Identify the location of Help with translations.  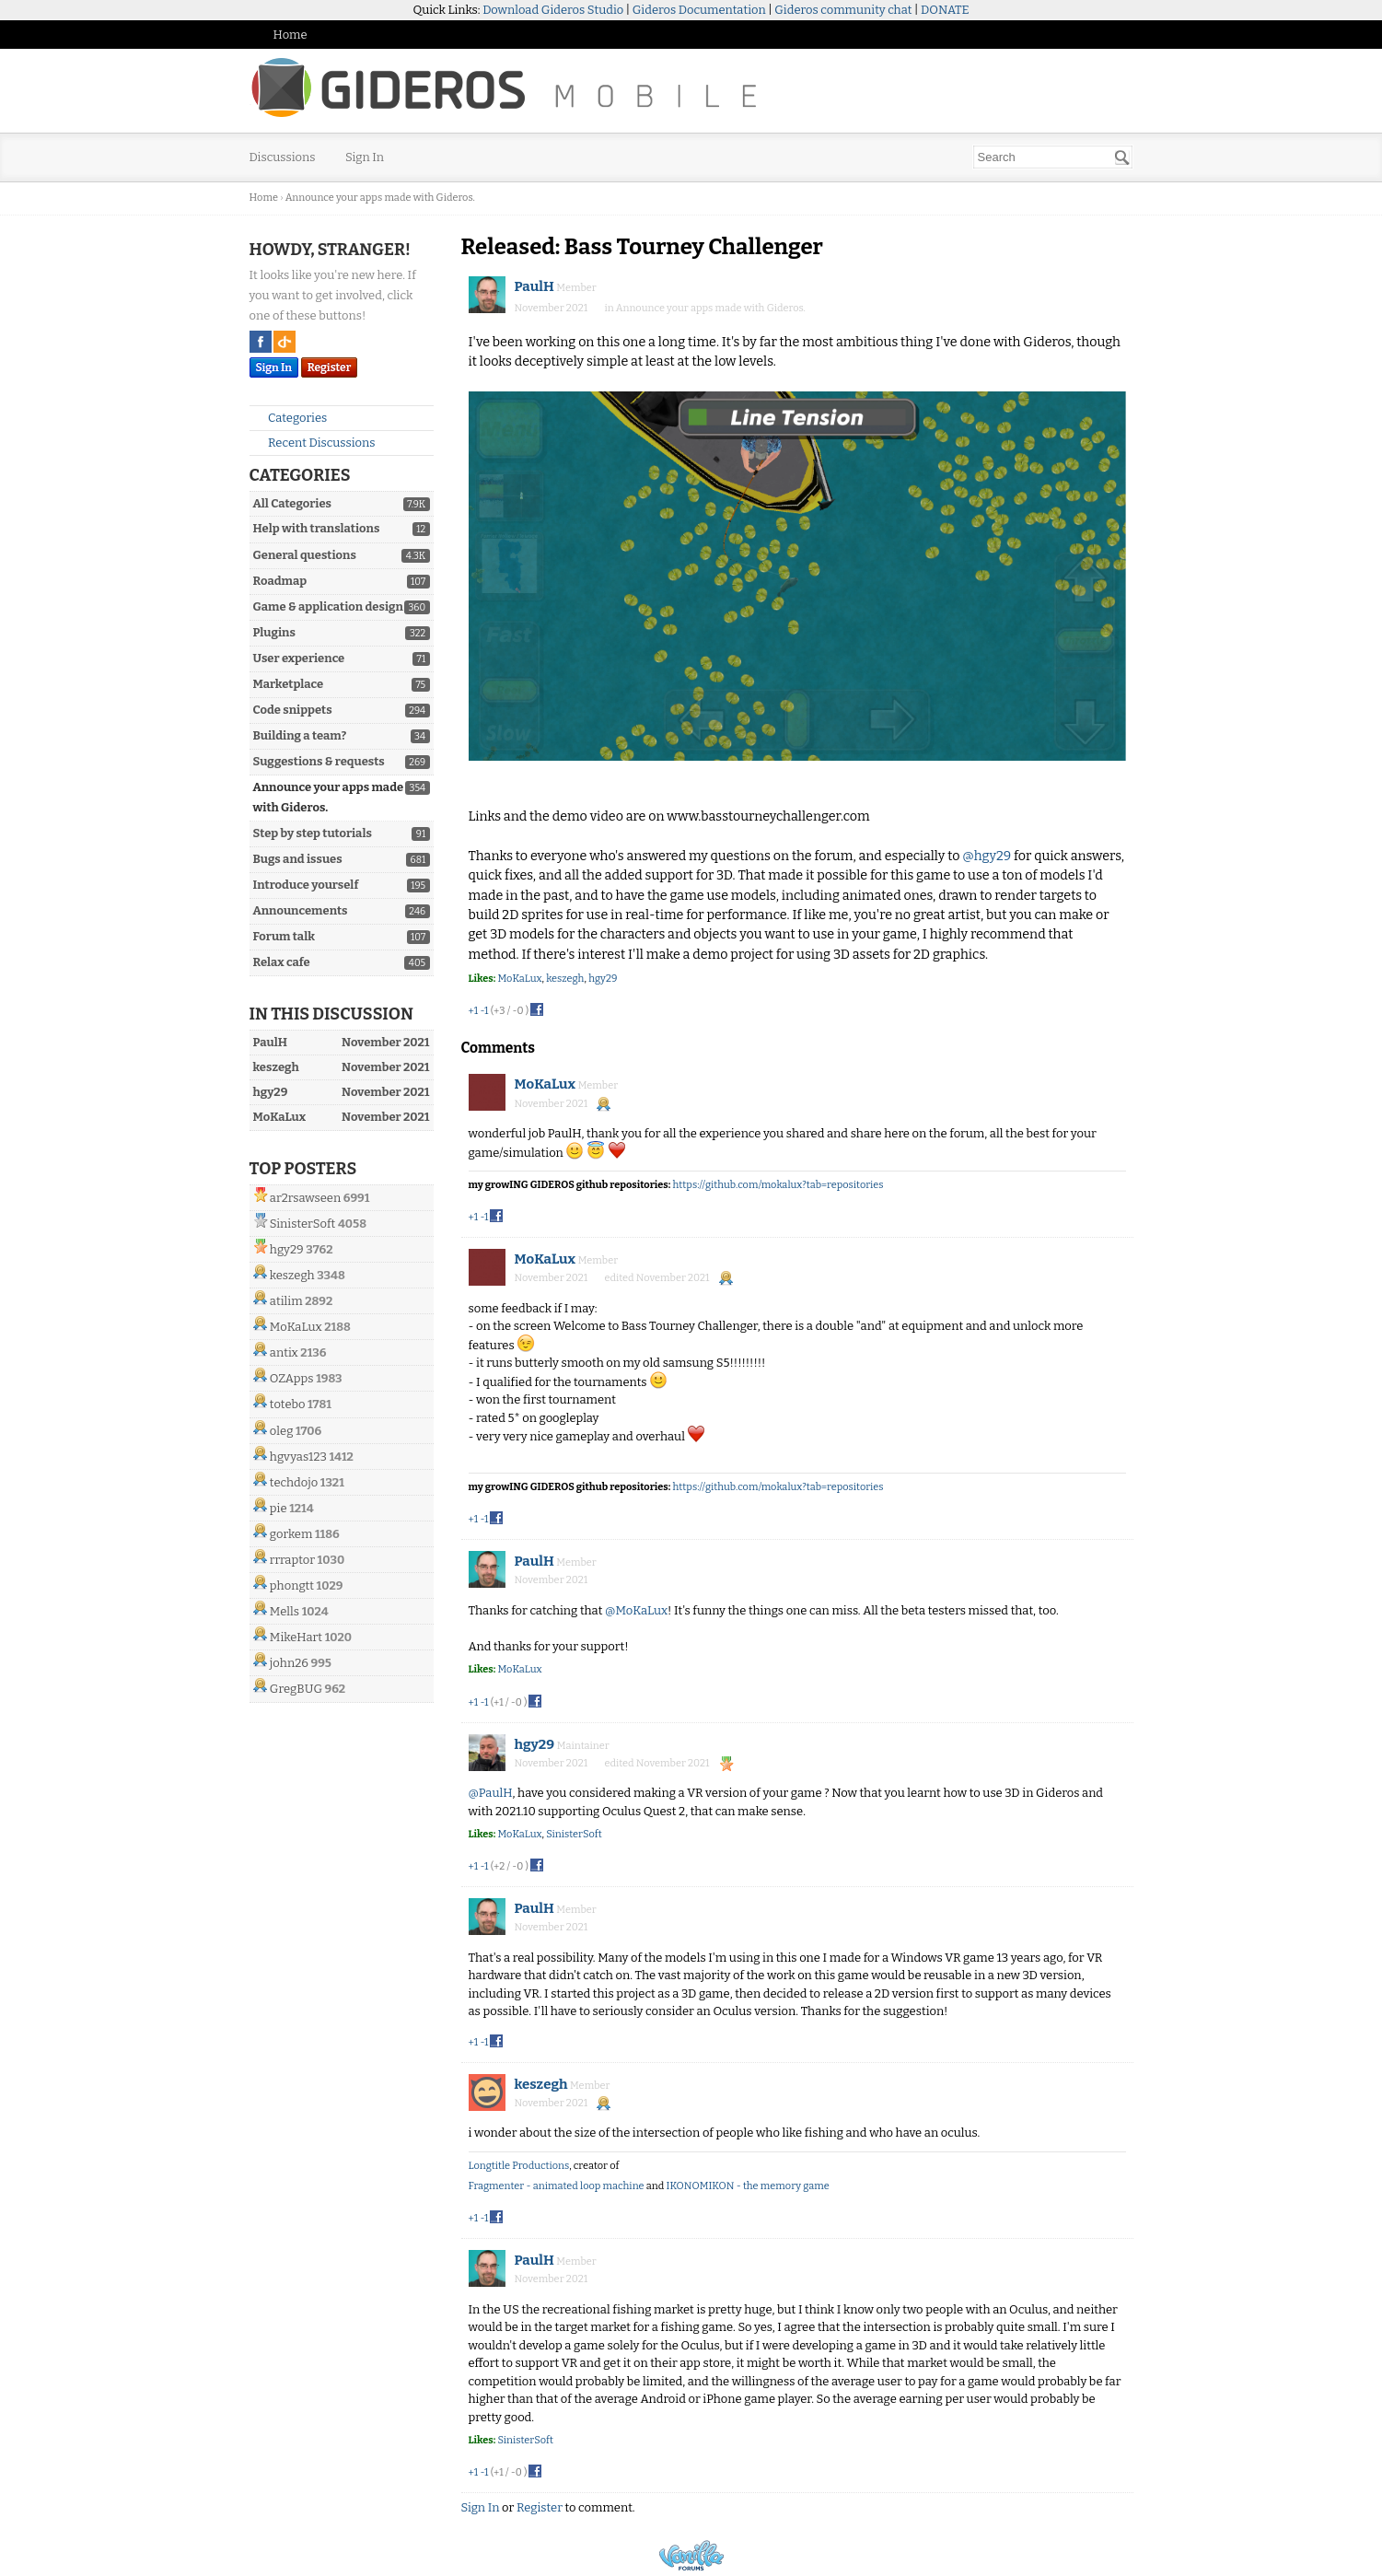
(316, 528).